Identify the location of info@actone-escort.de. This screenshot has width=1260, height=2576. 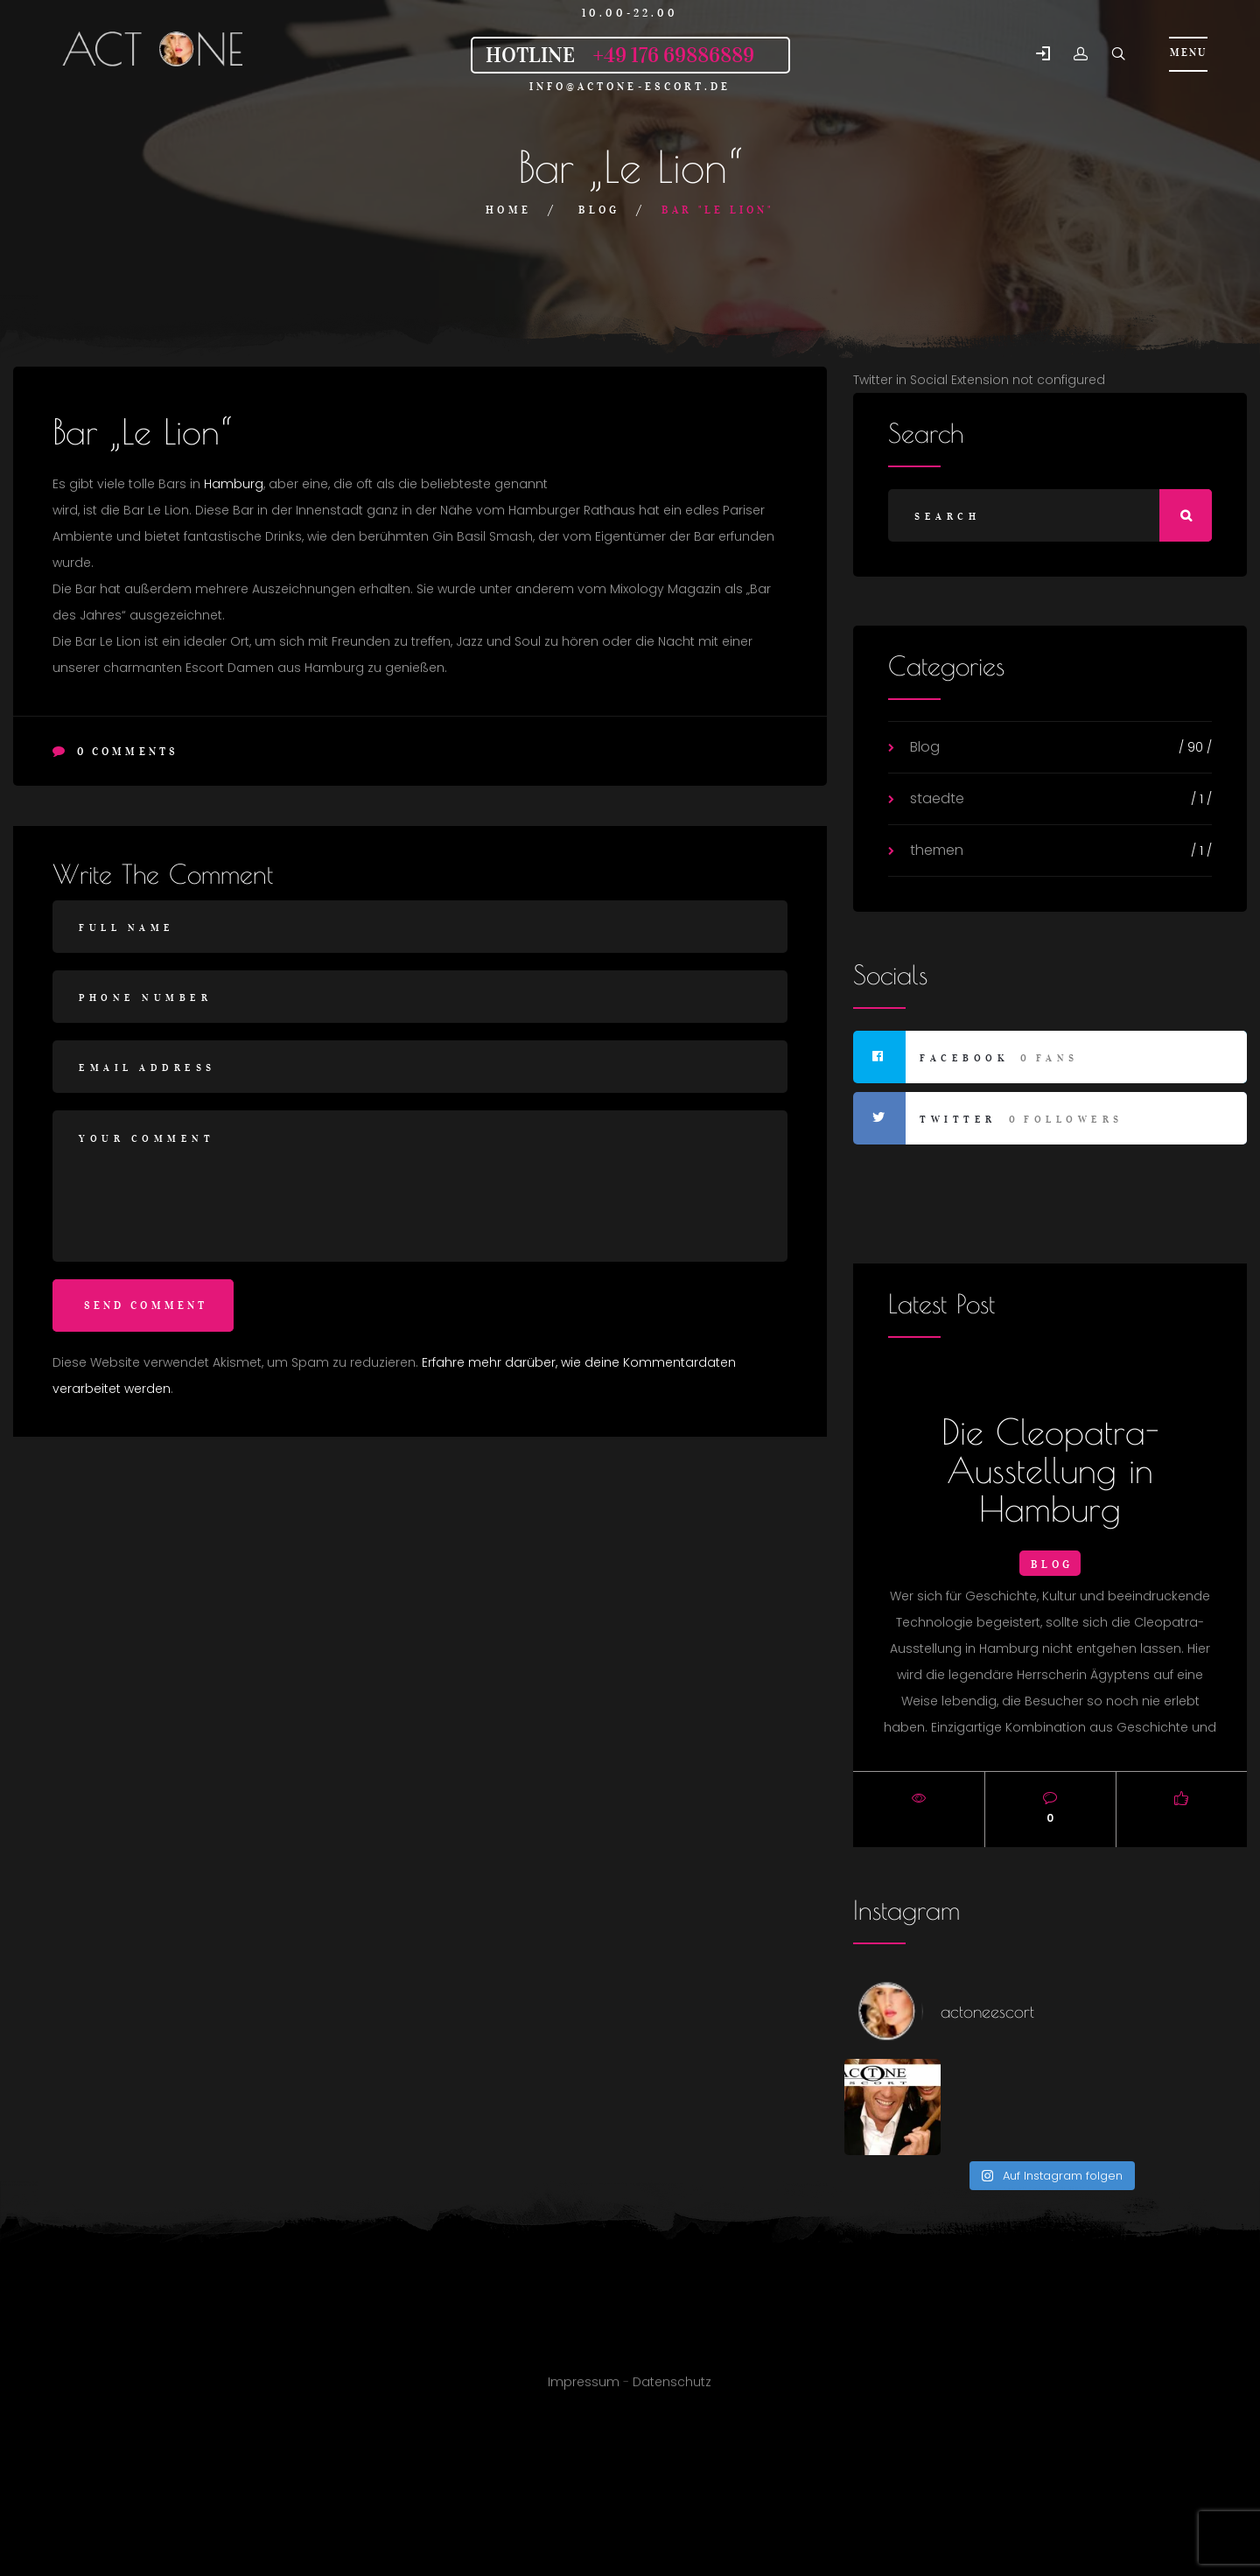
(630, 86).